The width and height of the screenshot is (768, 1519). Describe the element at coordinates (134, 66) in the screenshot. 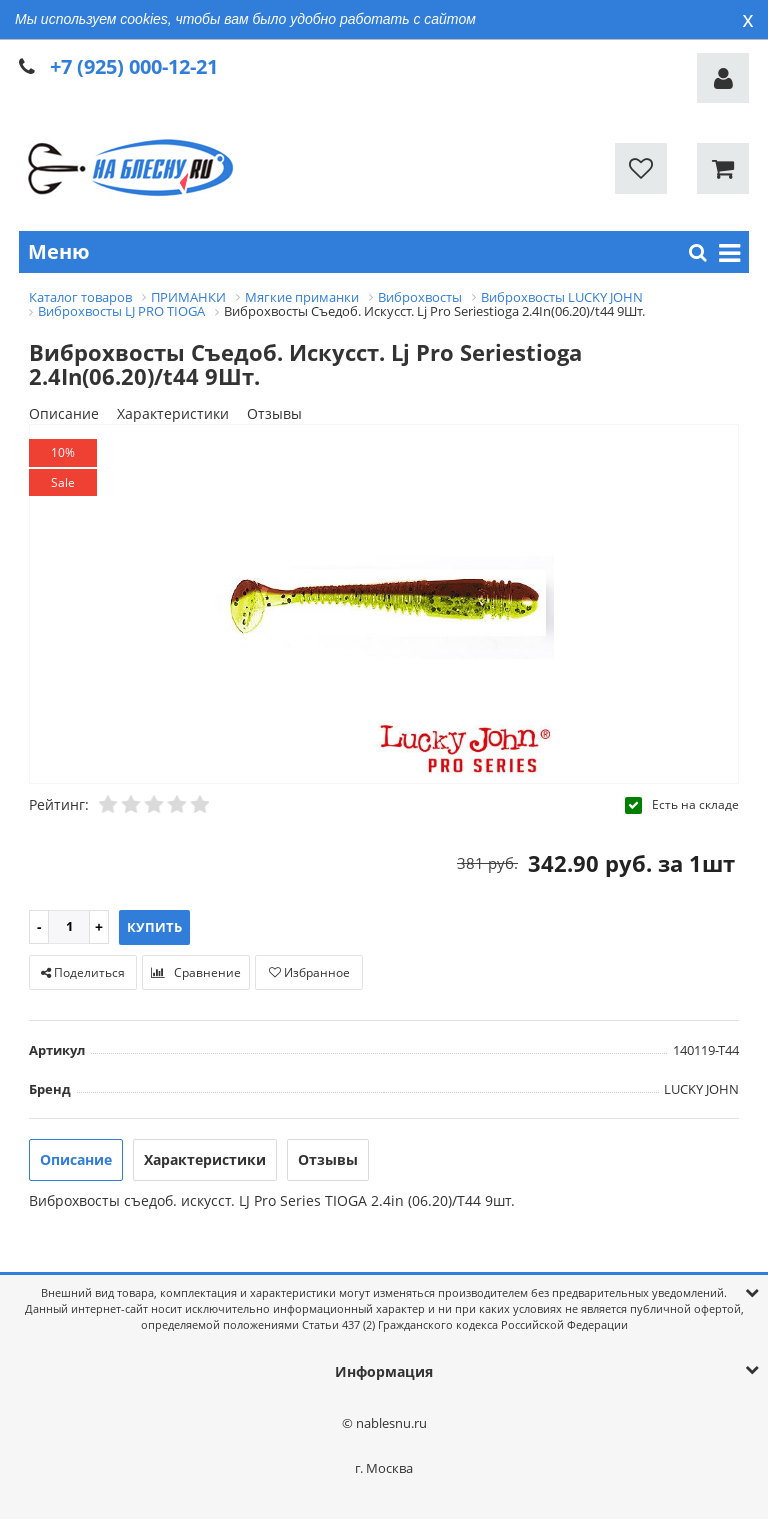

I see `+7 (925) 000-12-21` at that location.